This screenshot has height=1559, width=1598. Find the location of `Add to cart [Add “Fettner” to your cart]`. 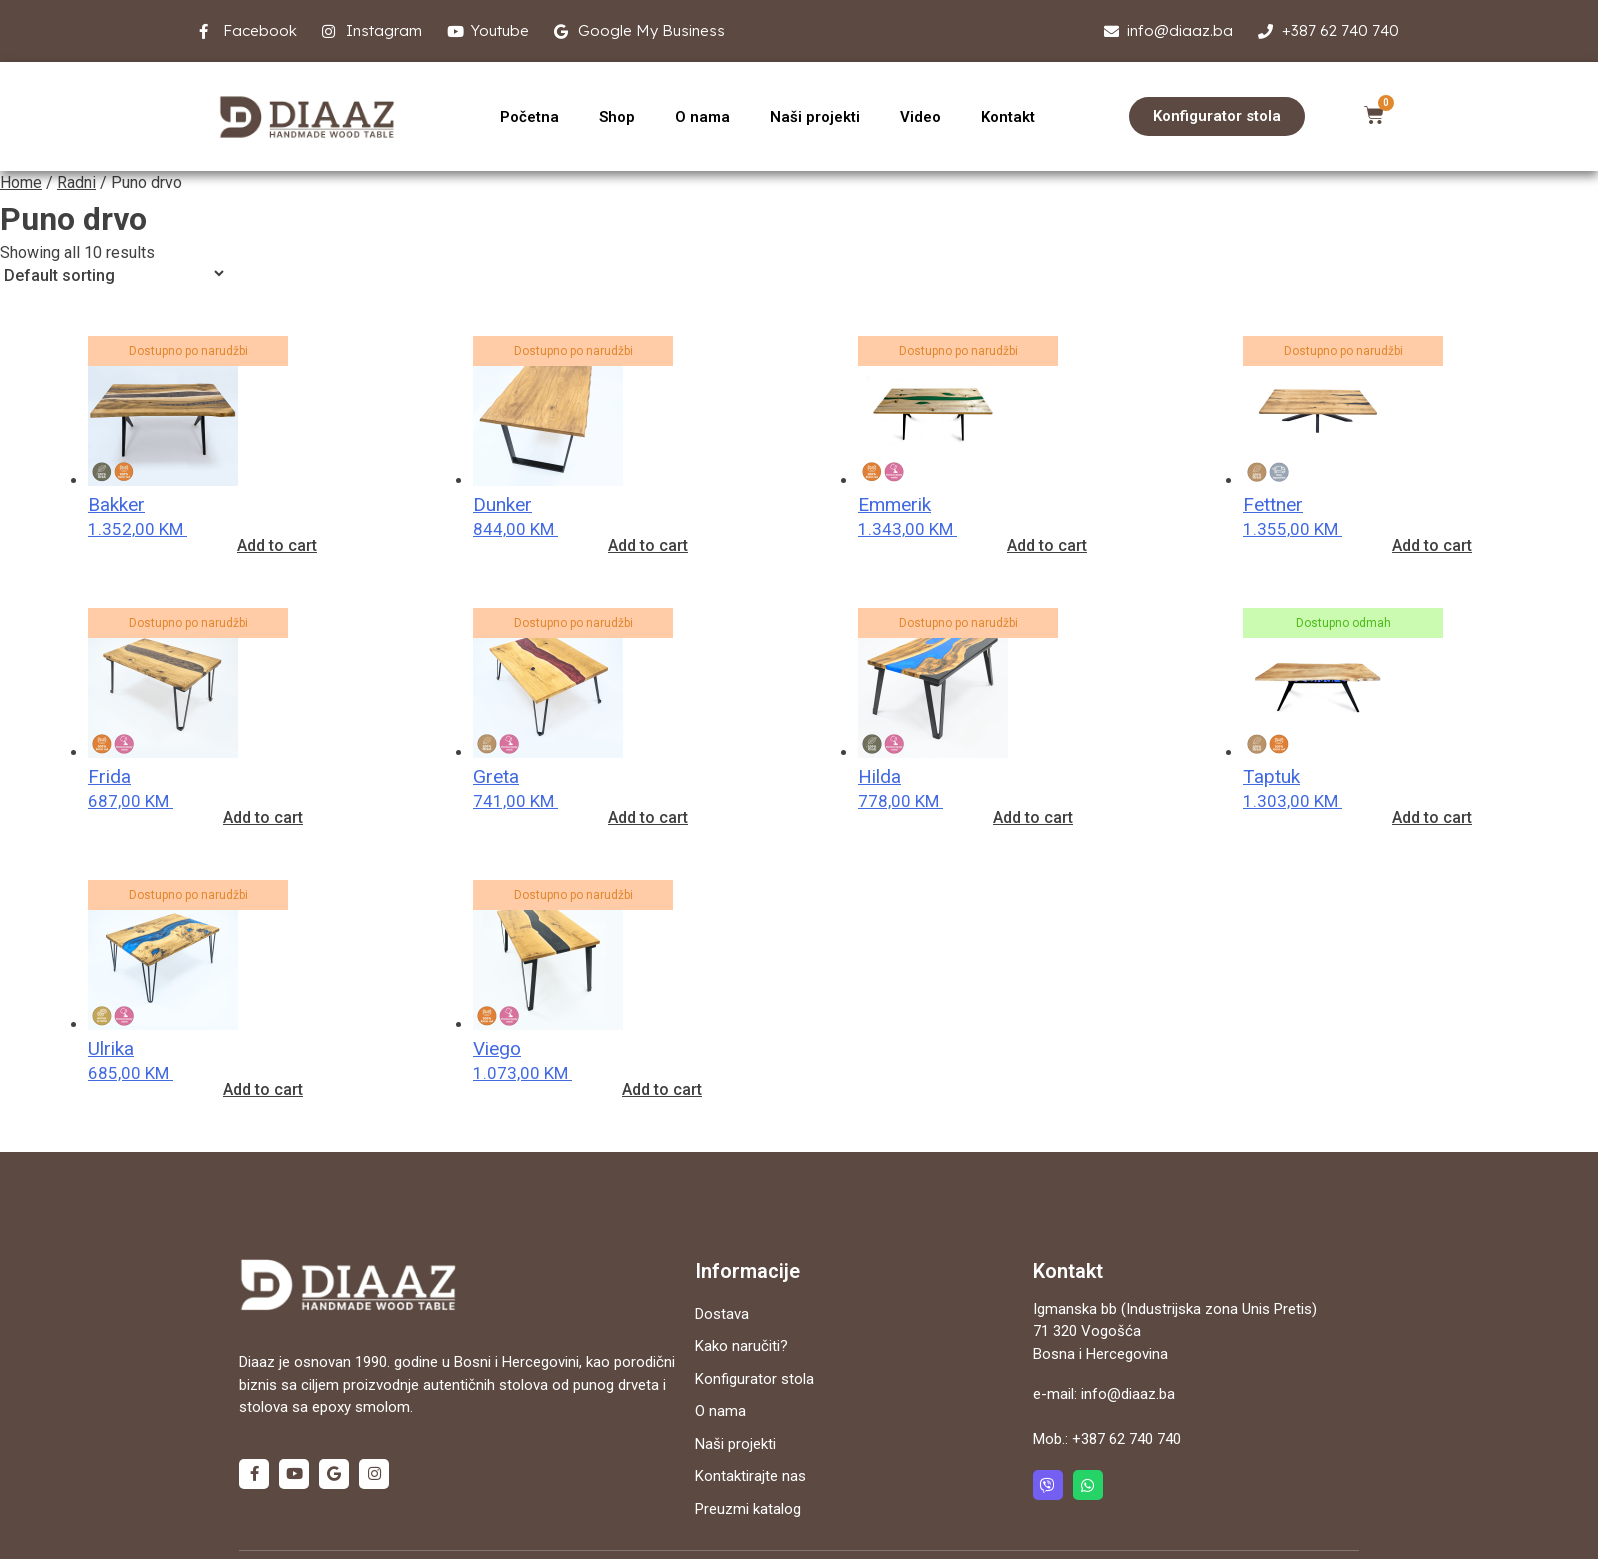

Add to cart [Add “Fettner” to your cart] is located at coordinates (1432, 545).